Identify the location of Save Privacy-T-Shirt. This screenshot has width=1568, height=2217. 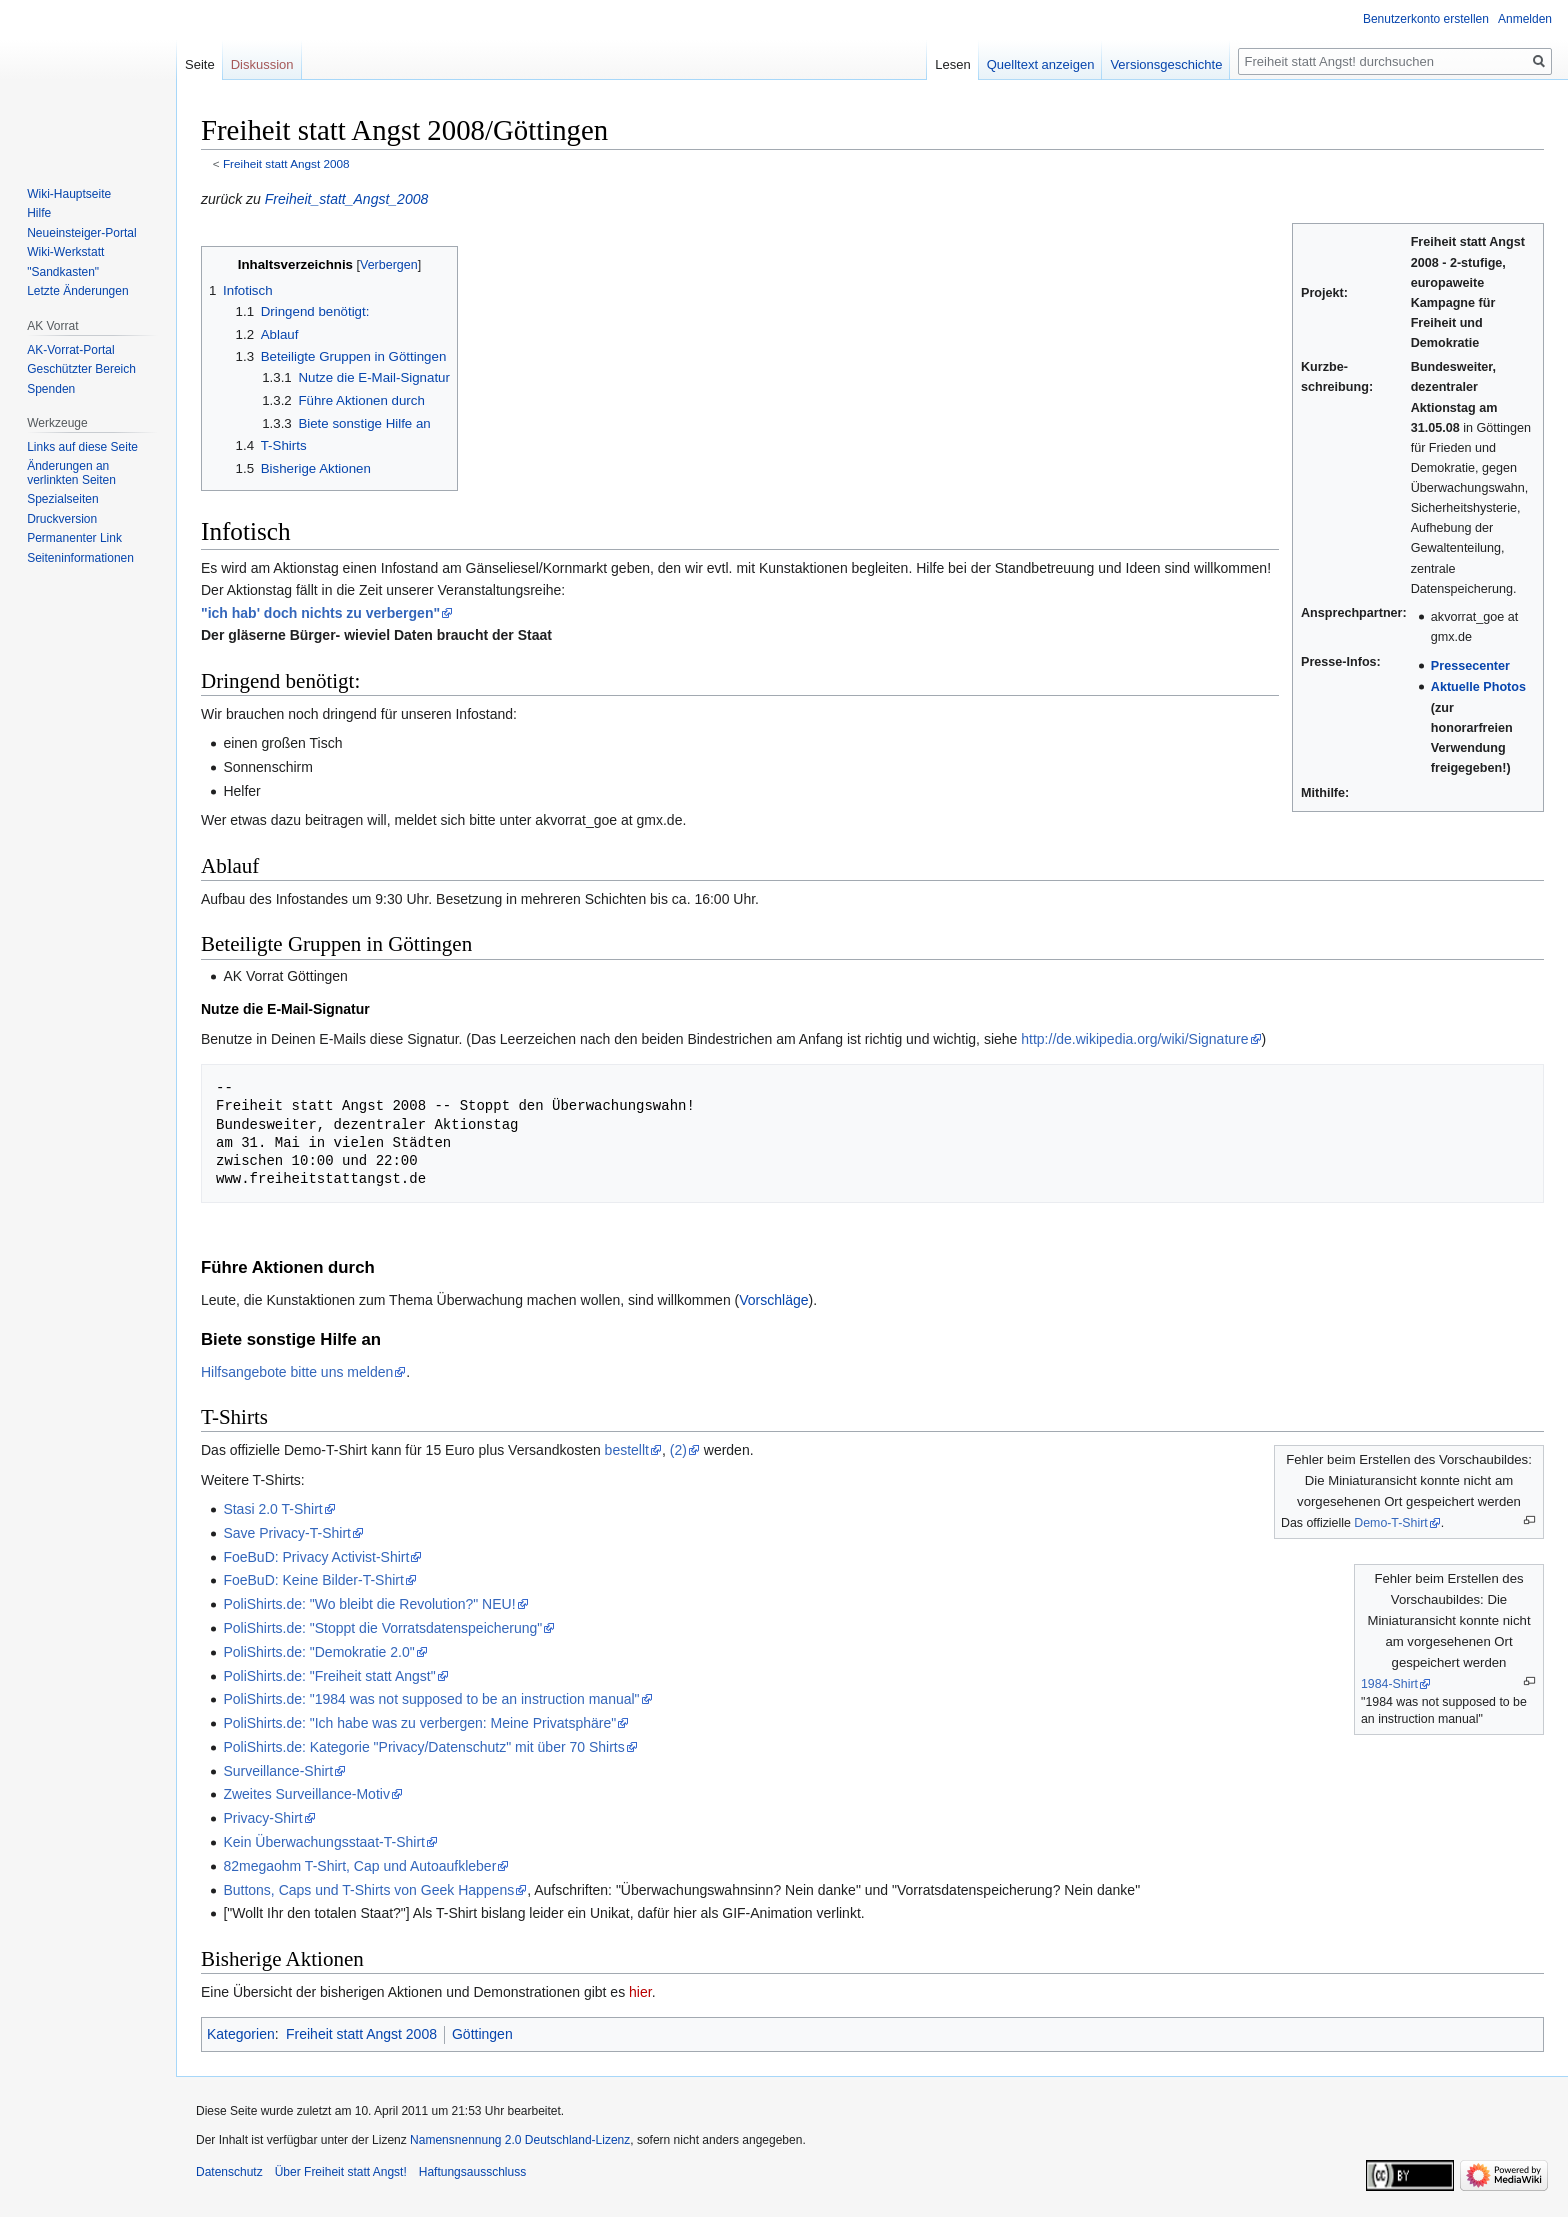
(287, 1533).